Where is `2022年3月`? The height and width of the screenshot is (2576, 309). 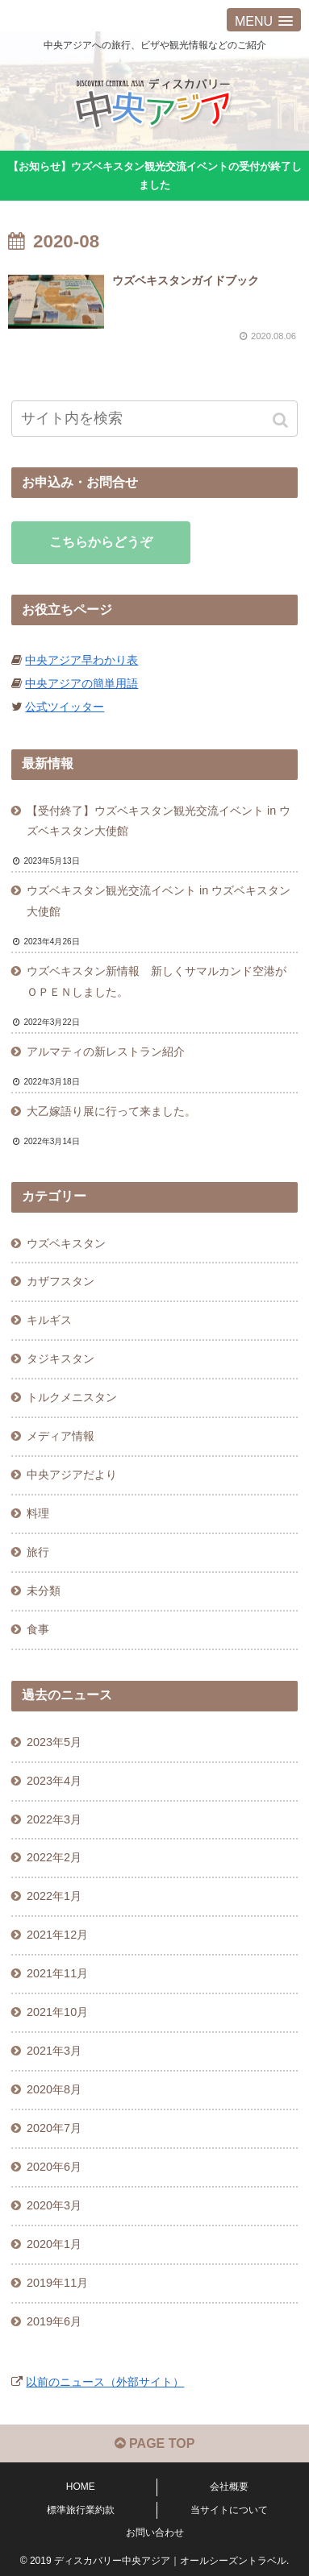
2022年3月 is located at coordinates (54, 1819).